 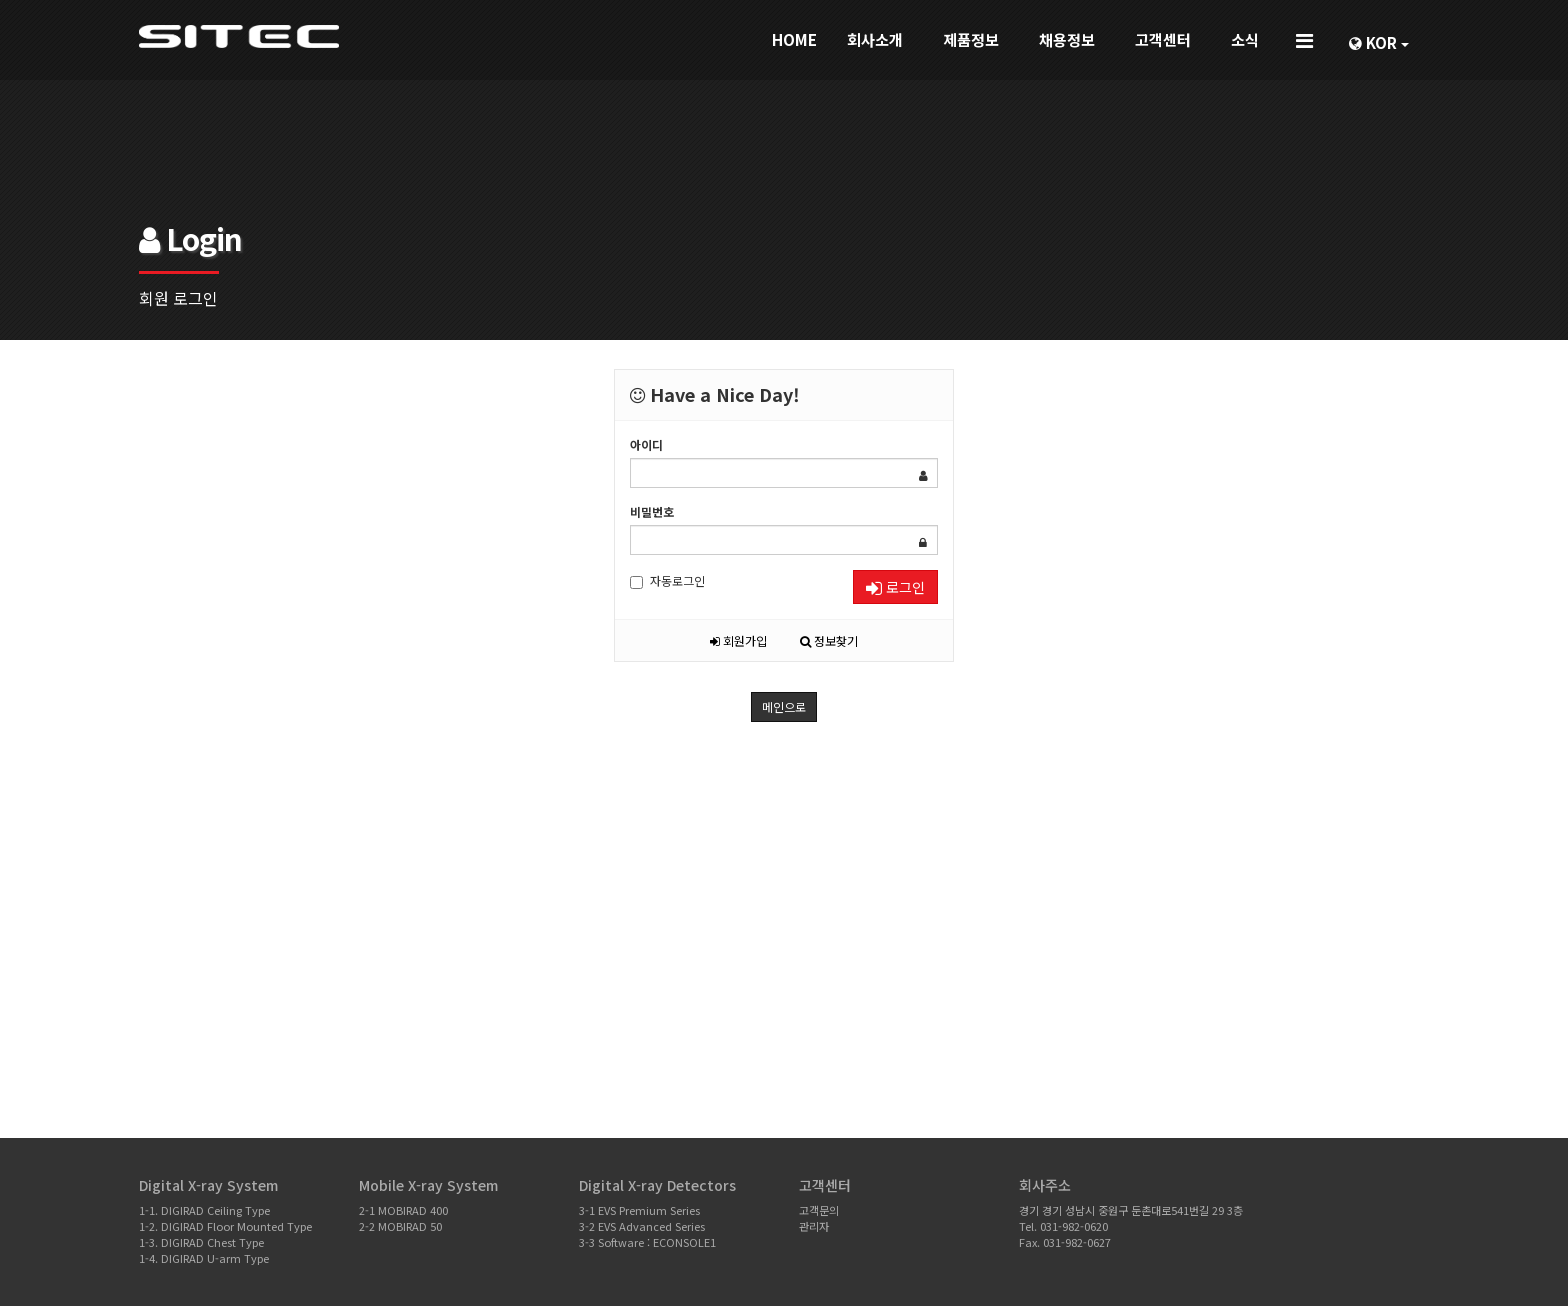 What do you see at coordinates (819, 1210) in the screenshot?
I see `고객문의` at bounding box center [819, 1210].